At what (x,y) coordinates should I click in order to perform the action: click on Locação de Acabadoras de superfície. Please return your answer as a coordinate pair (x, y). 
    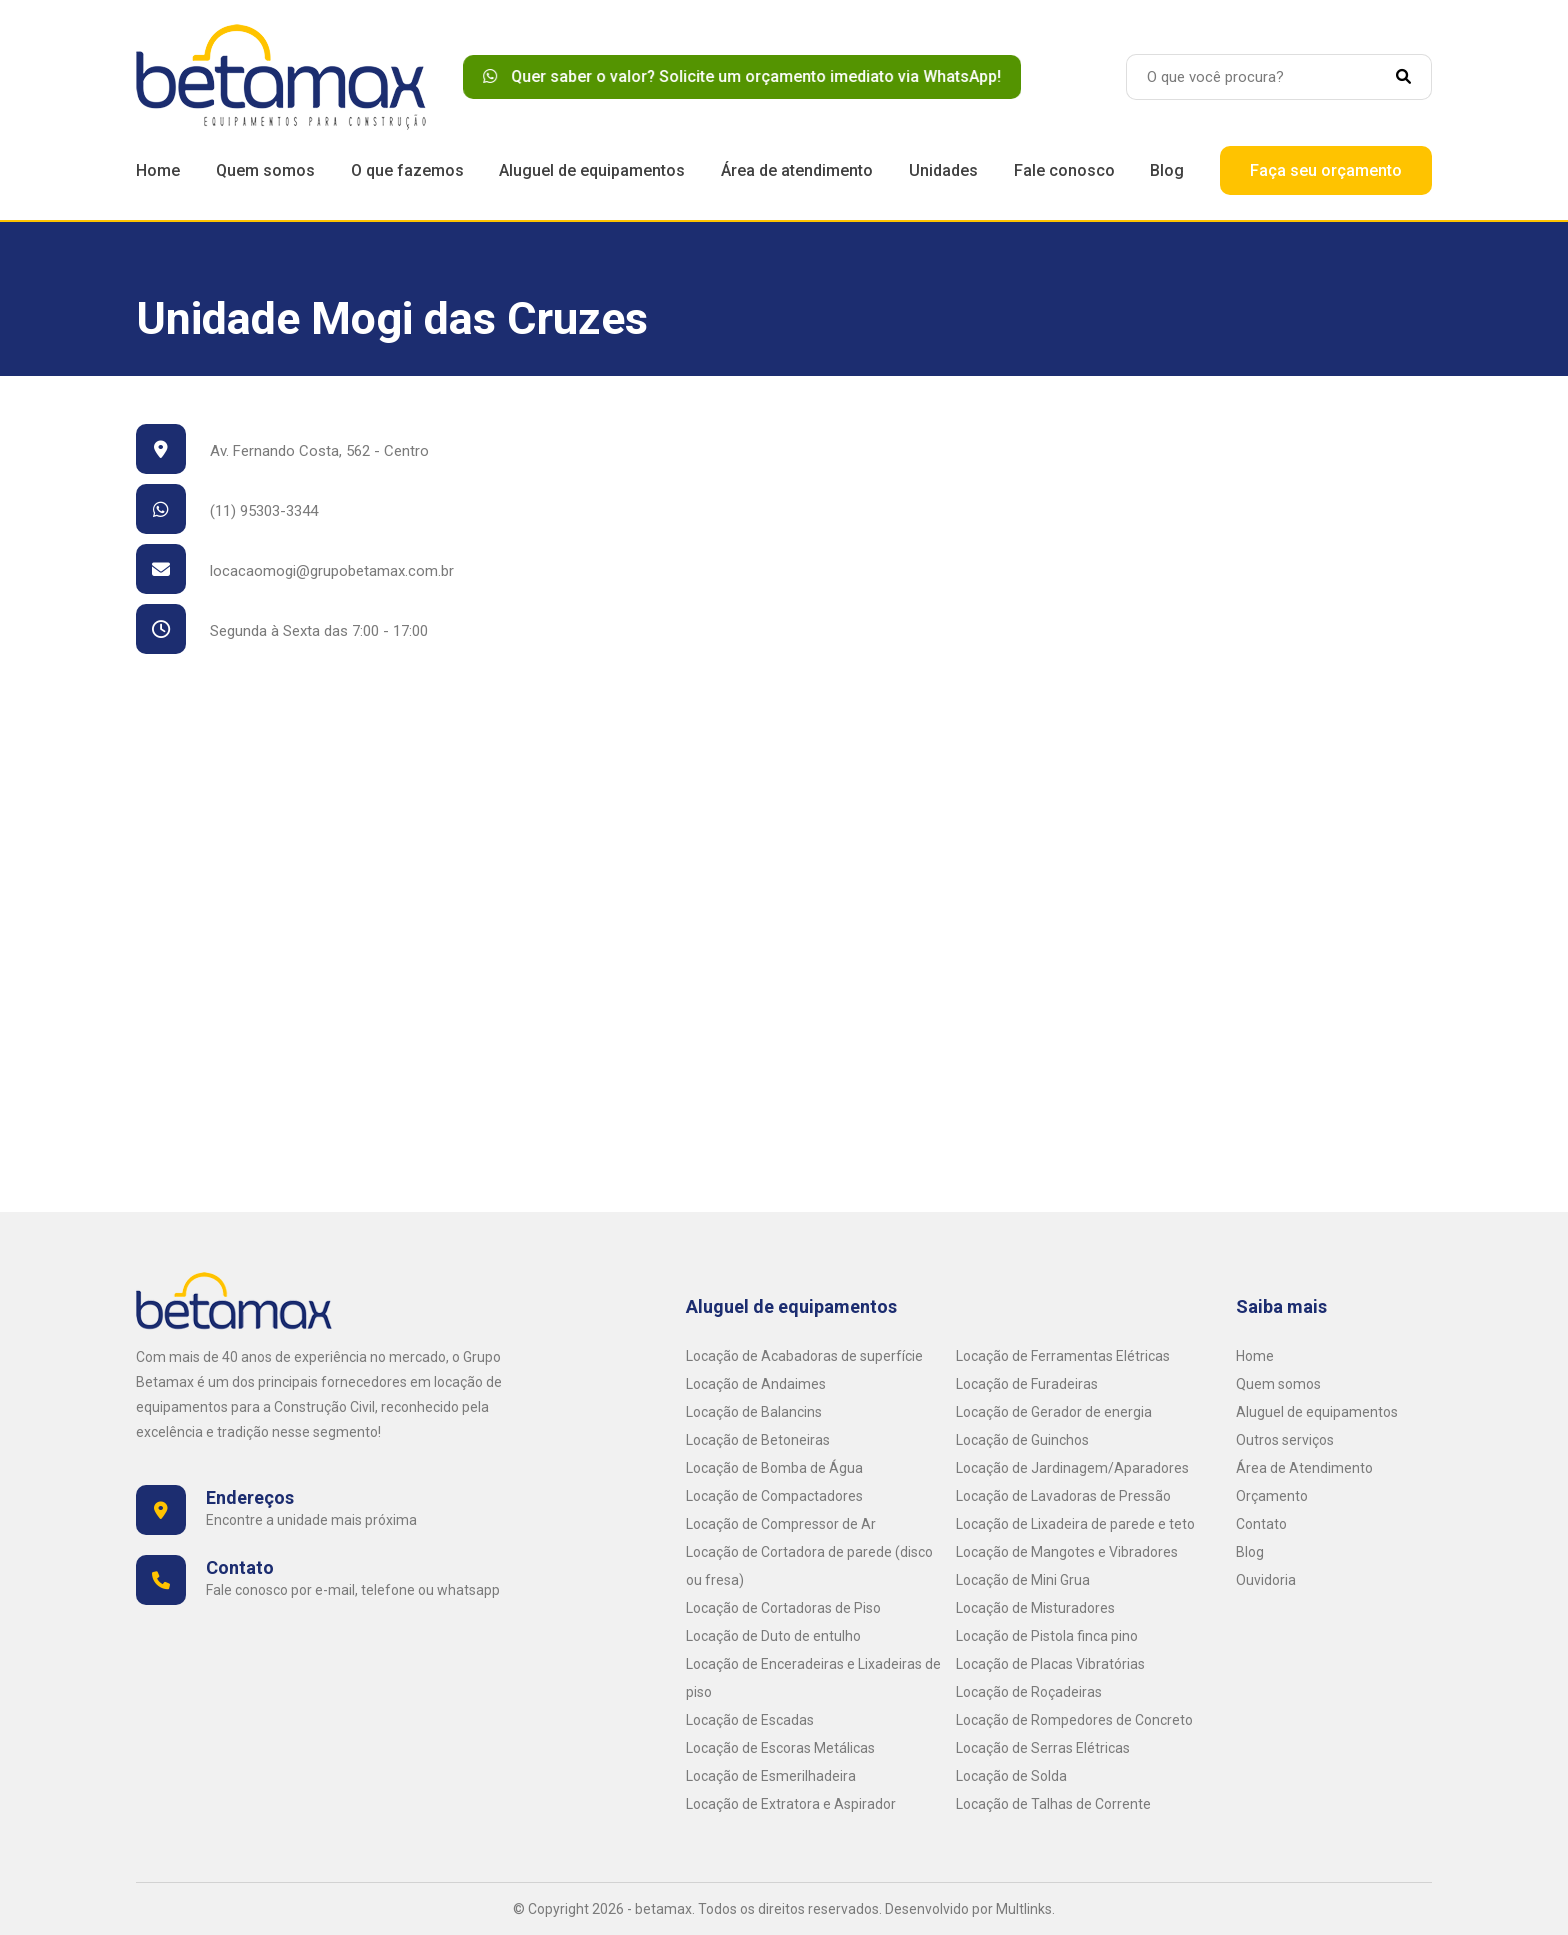
    Looking at the image, I should click on (804, 1356).